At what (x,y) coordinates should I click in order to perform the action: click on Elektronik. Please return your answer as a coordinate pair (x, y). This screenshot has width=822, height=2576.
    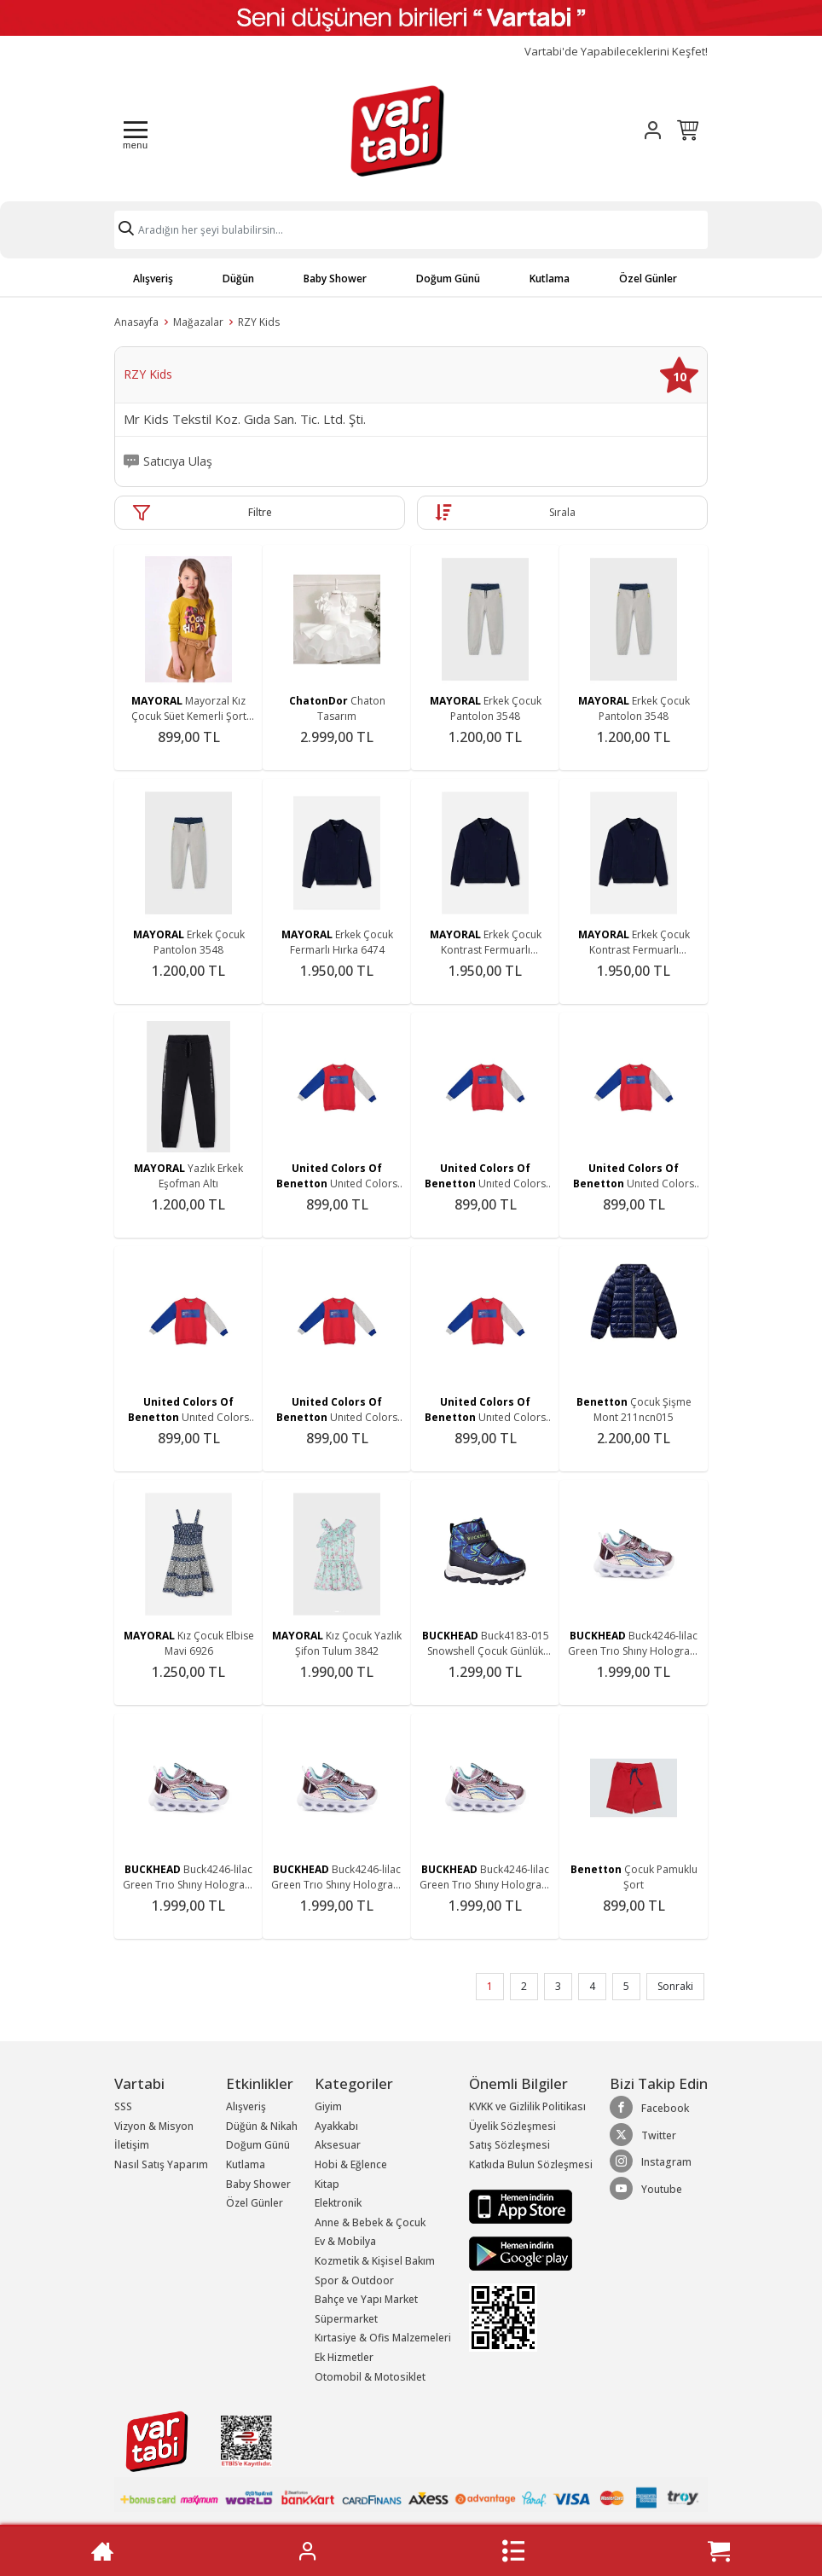
    Looking at the image, I should click on (338, 2203).